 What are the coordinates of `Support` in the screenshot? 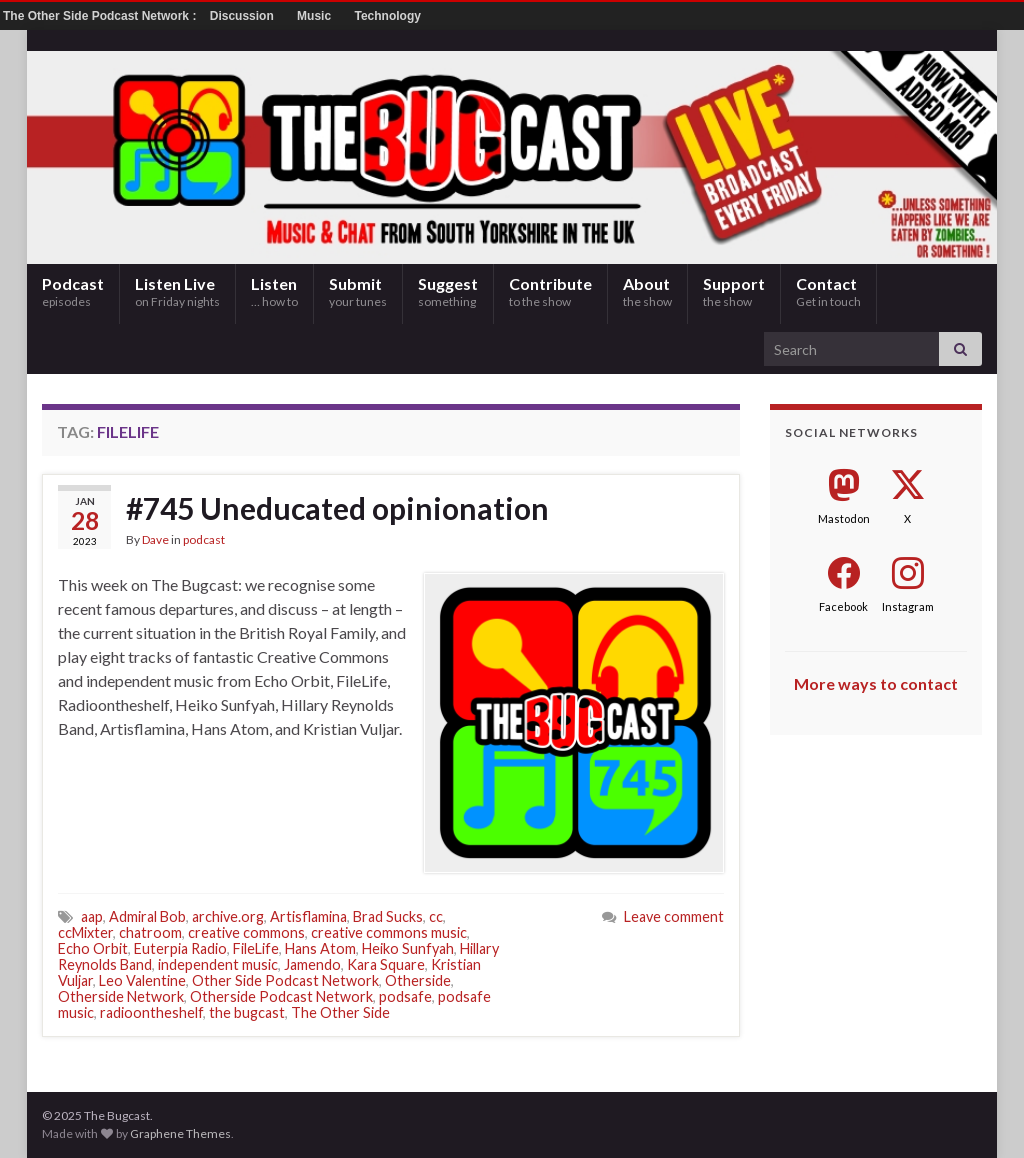 It's located at (734, 291).